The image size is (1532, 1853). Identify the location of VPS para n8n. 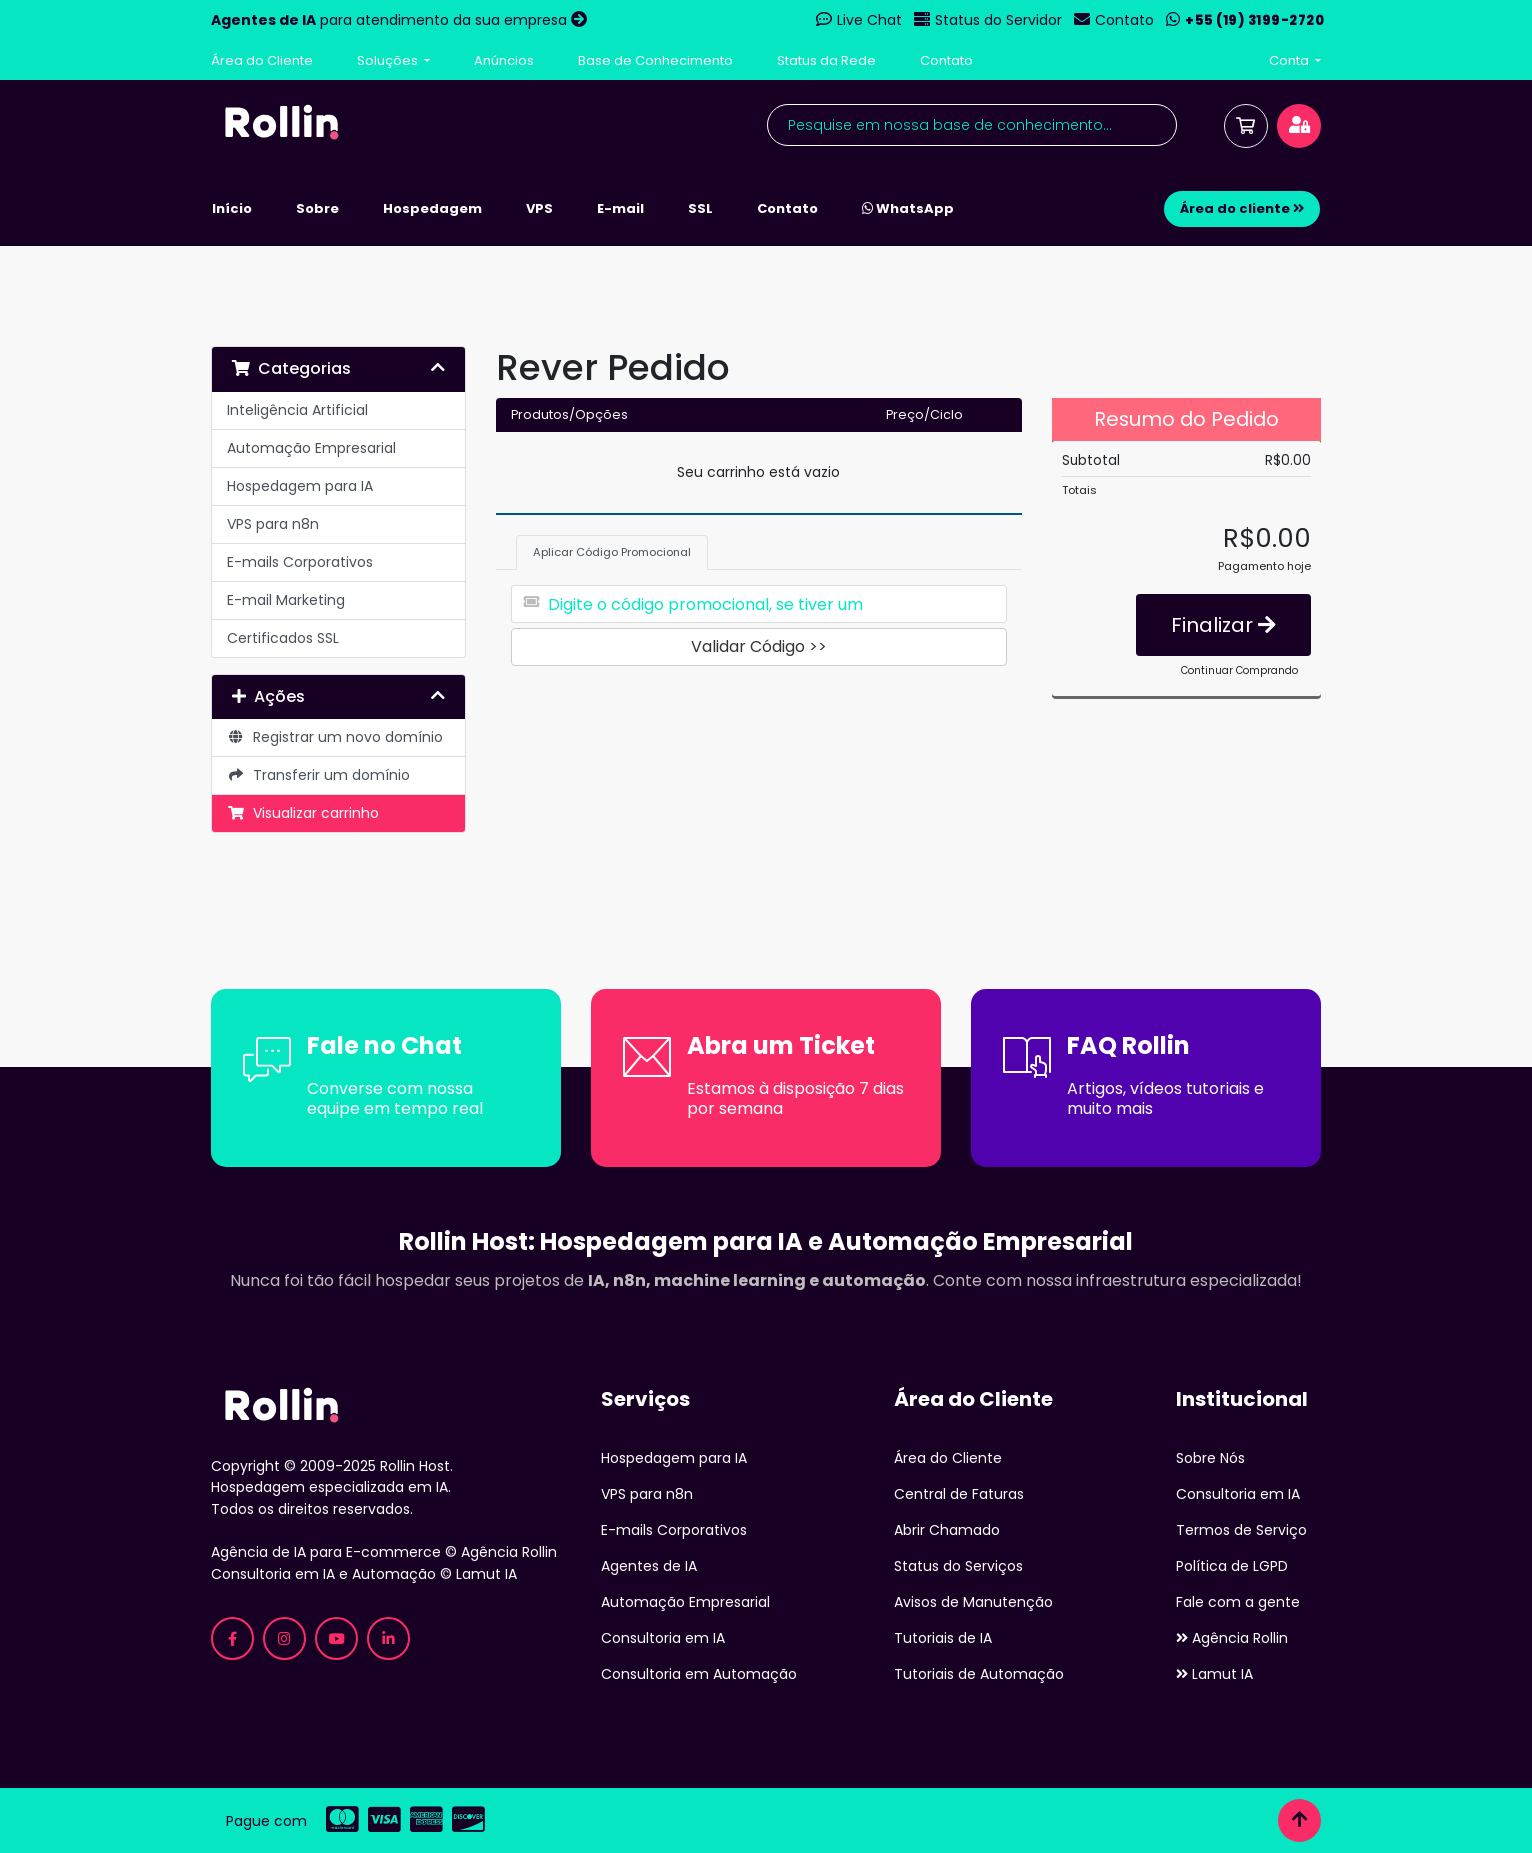
(273, 524).